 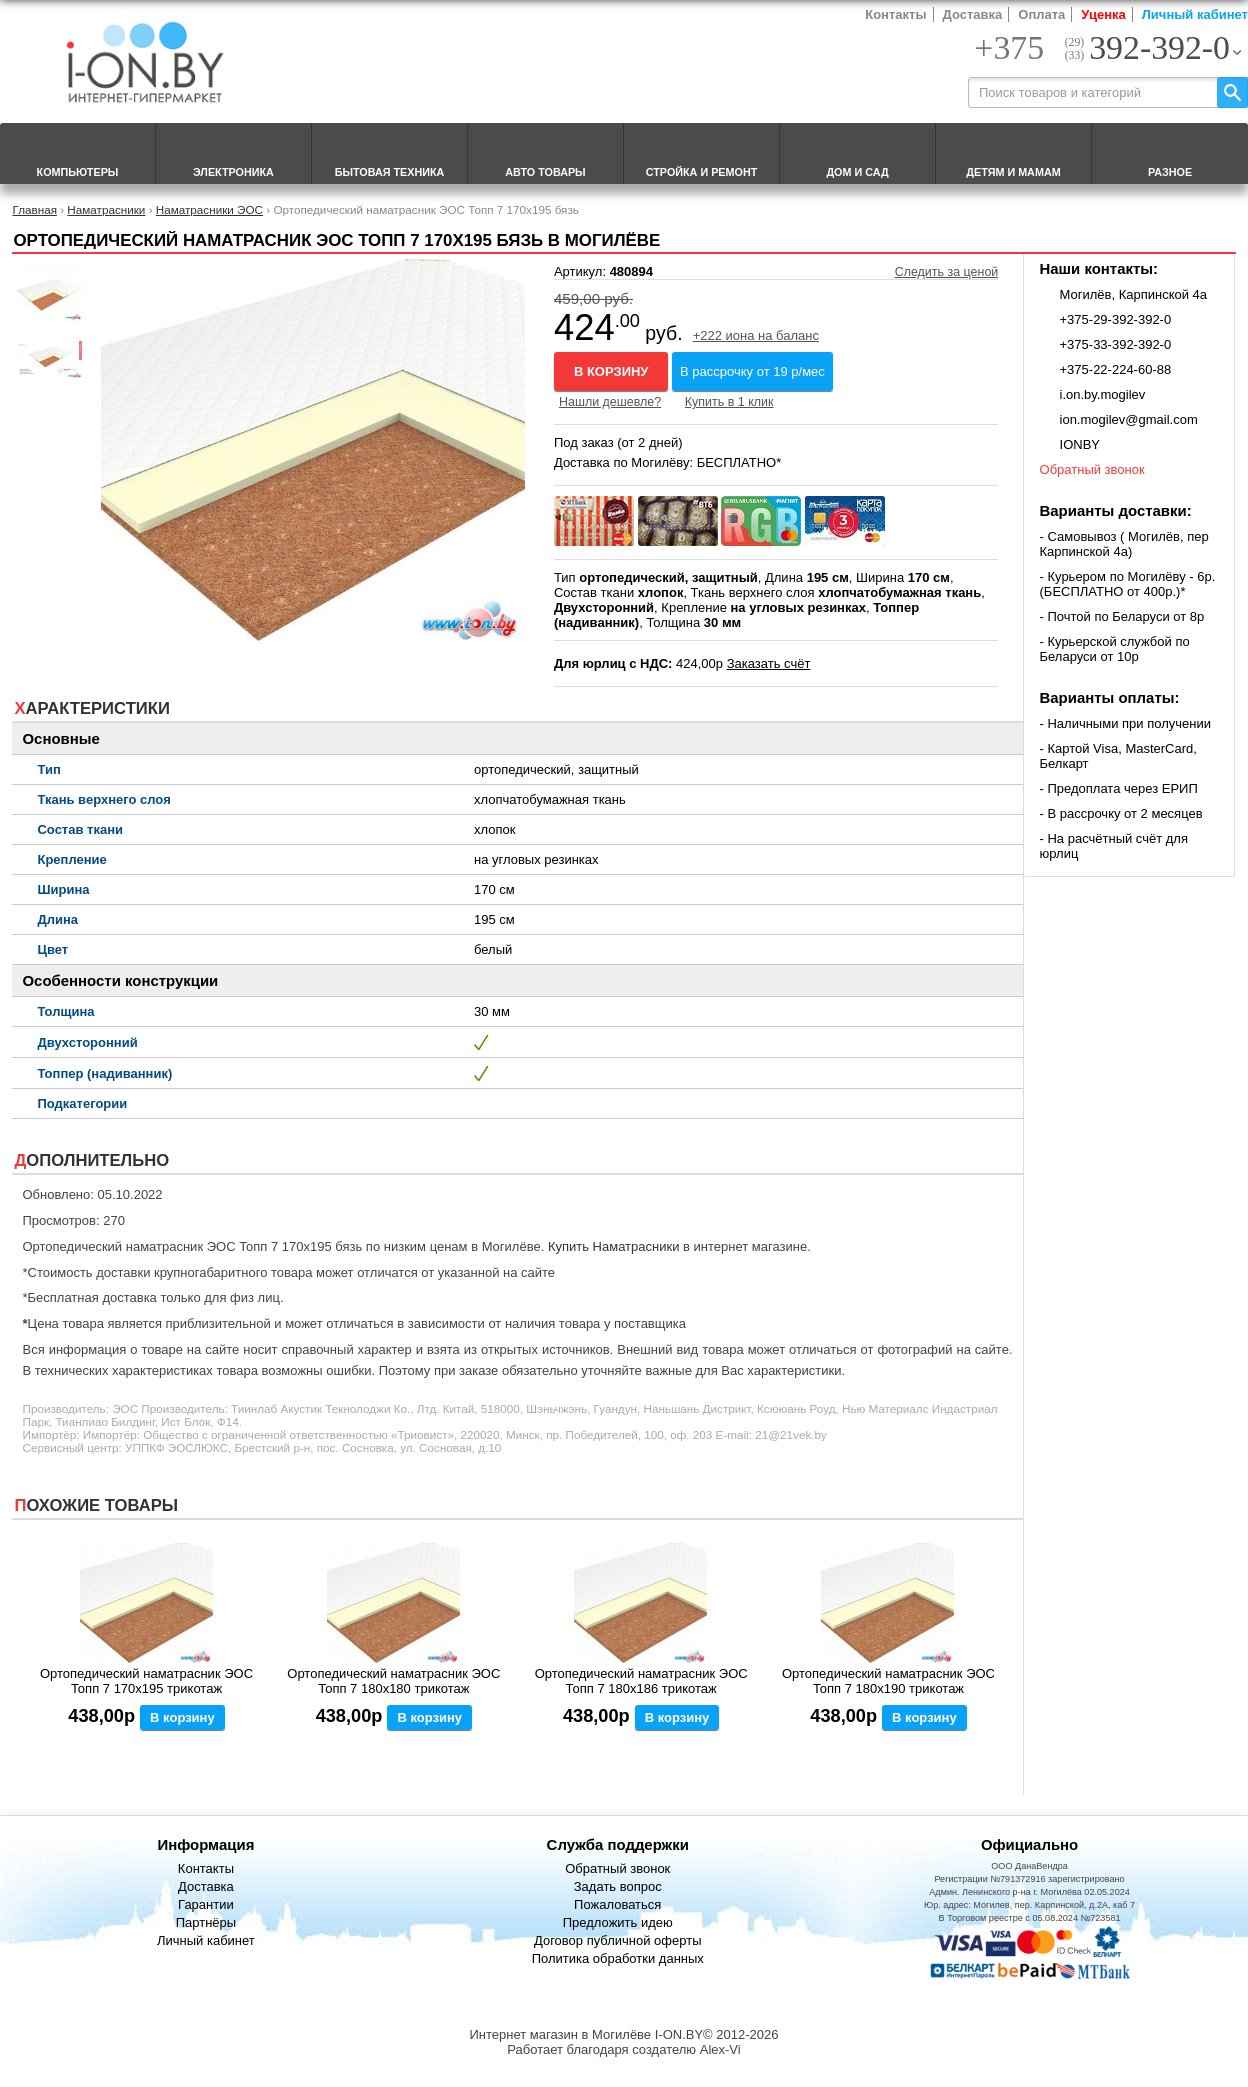 What do you see at coordinates (206, 1922) in the screenshot?
I see `Партнёры` at bounding box center [206, 1922].